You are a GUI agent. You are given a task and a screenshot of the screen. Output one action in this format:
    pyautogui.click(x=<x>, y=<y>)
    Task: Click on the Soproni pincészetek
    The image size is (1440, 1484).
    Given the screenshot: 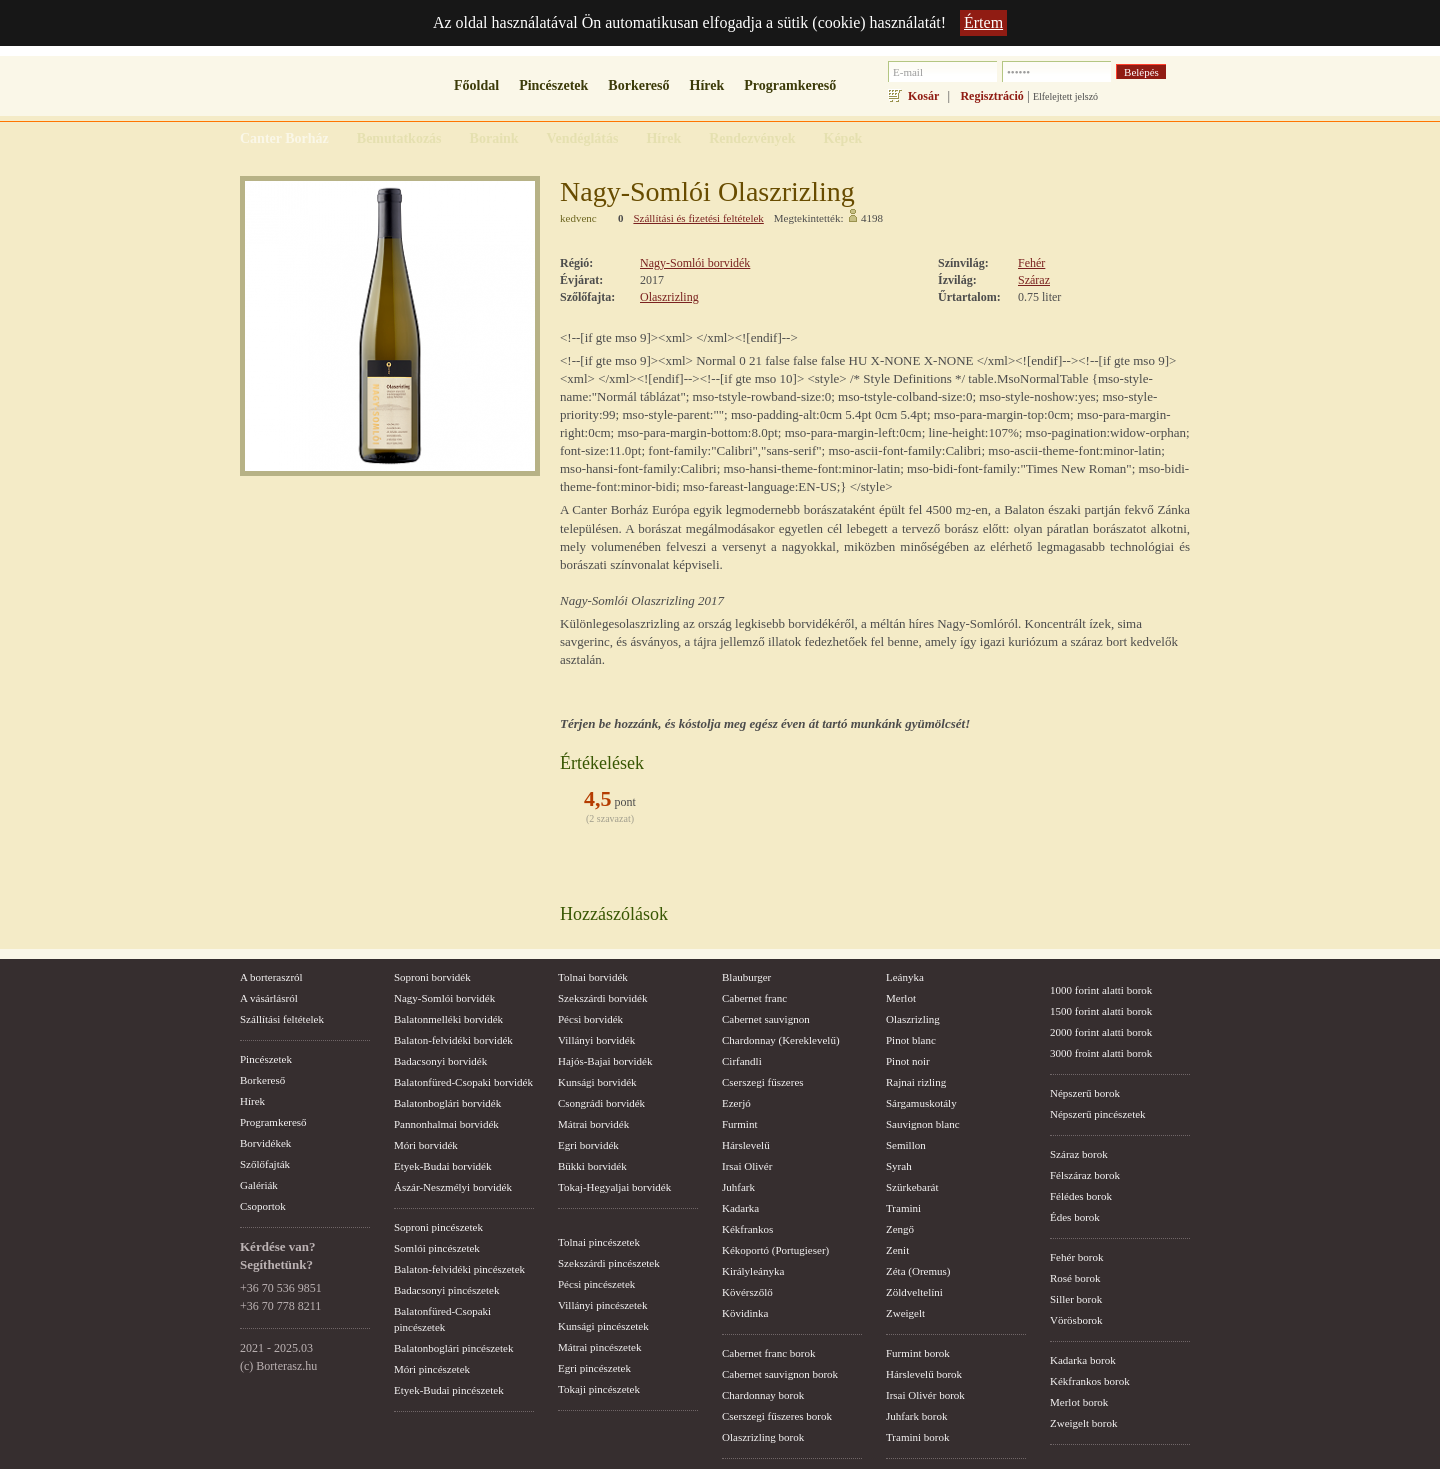 What is the action you would take?
    pyautogui.click(x=438, y=1227)
    